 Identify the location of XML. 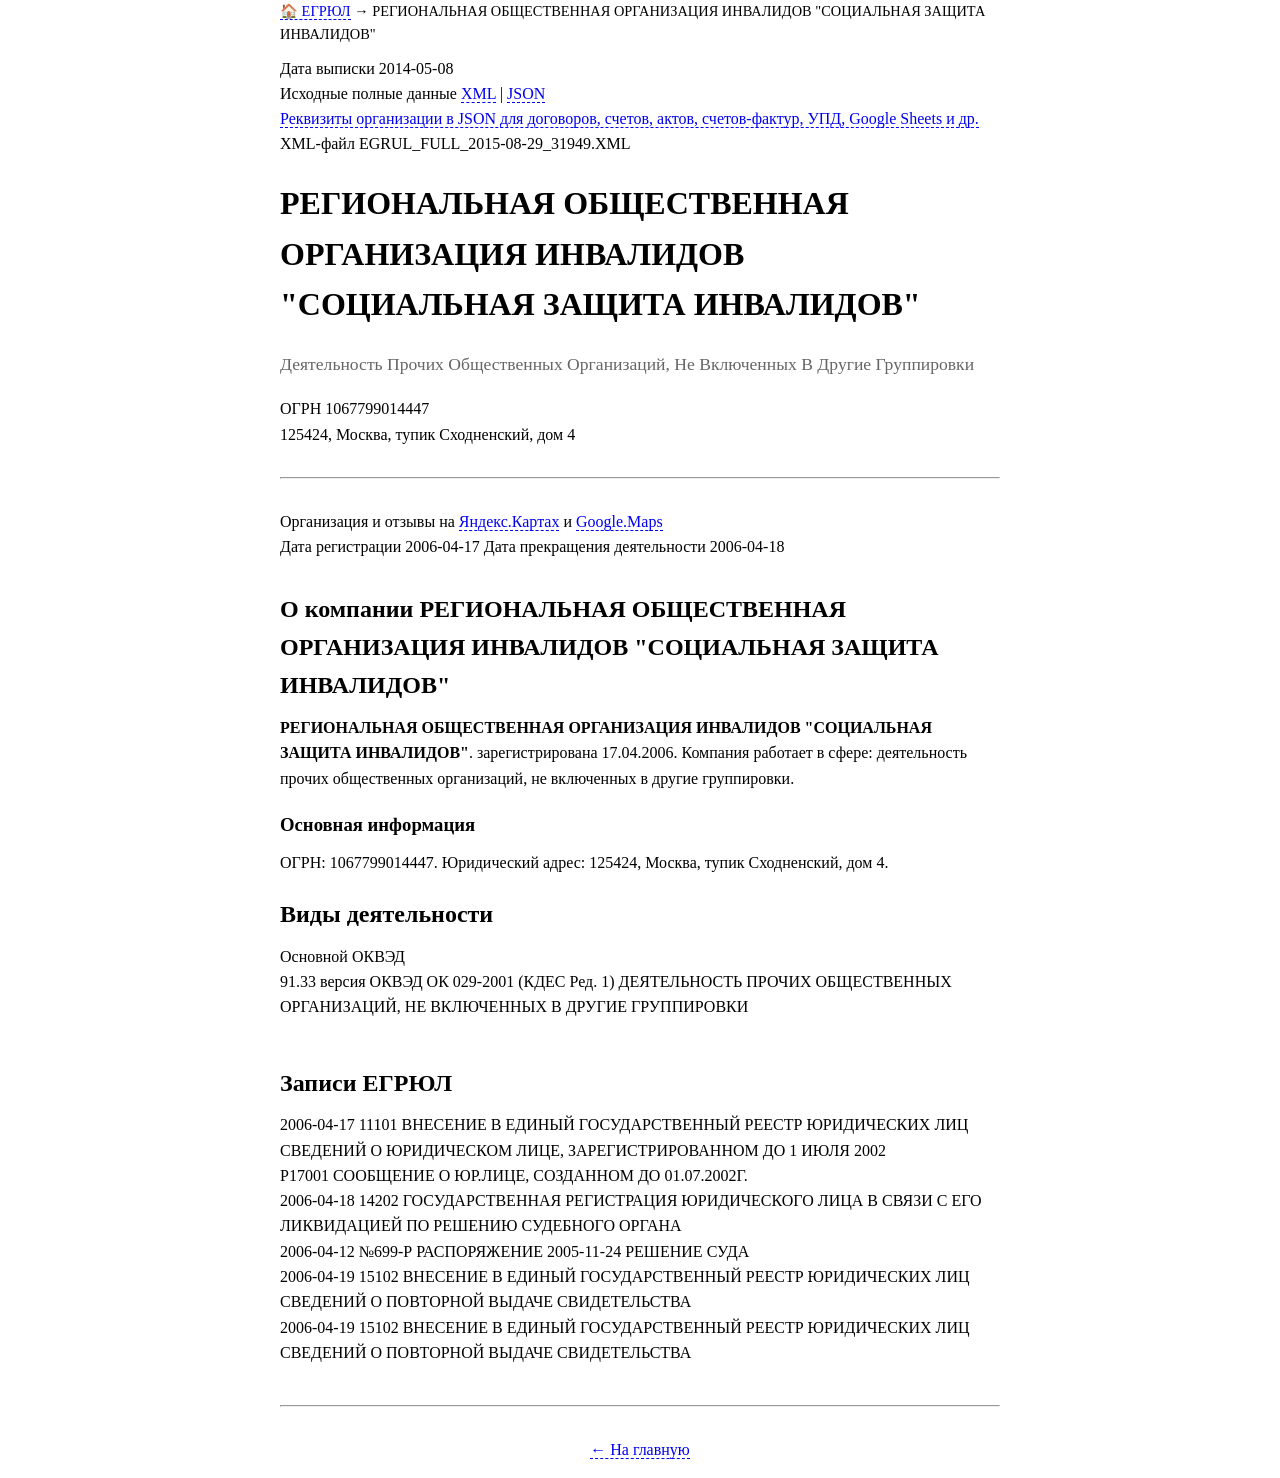
(478, 93).